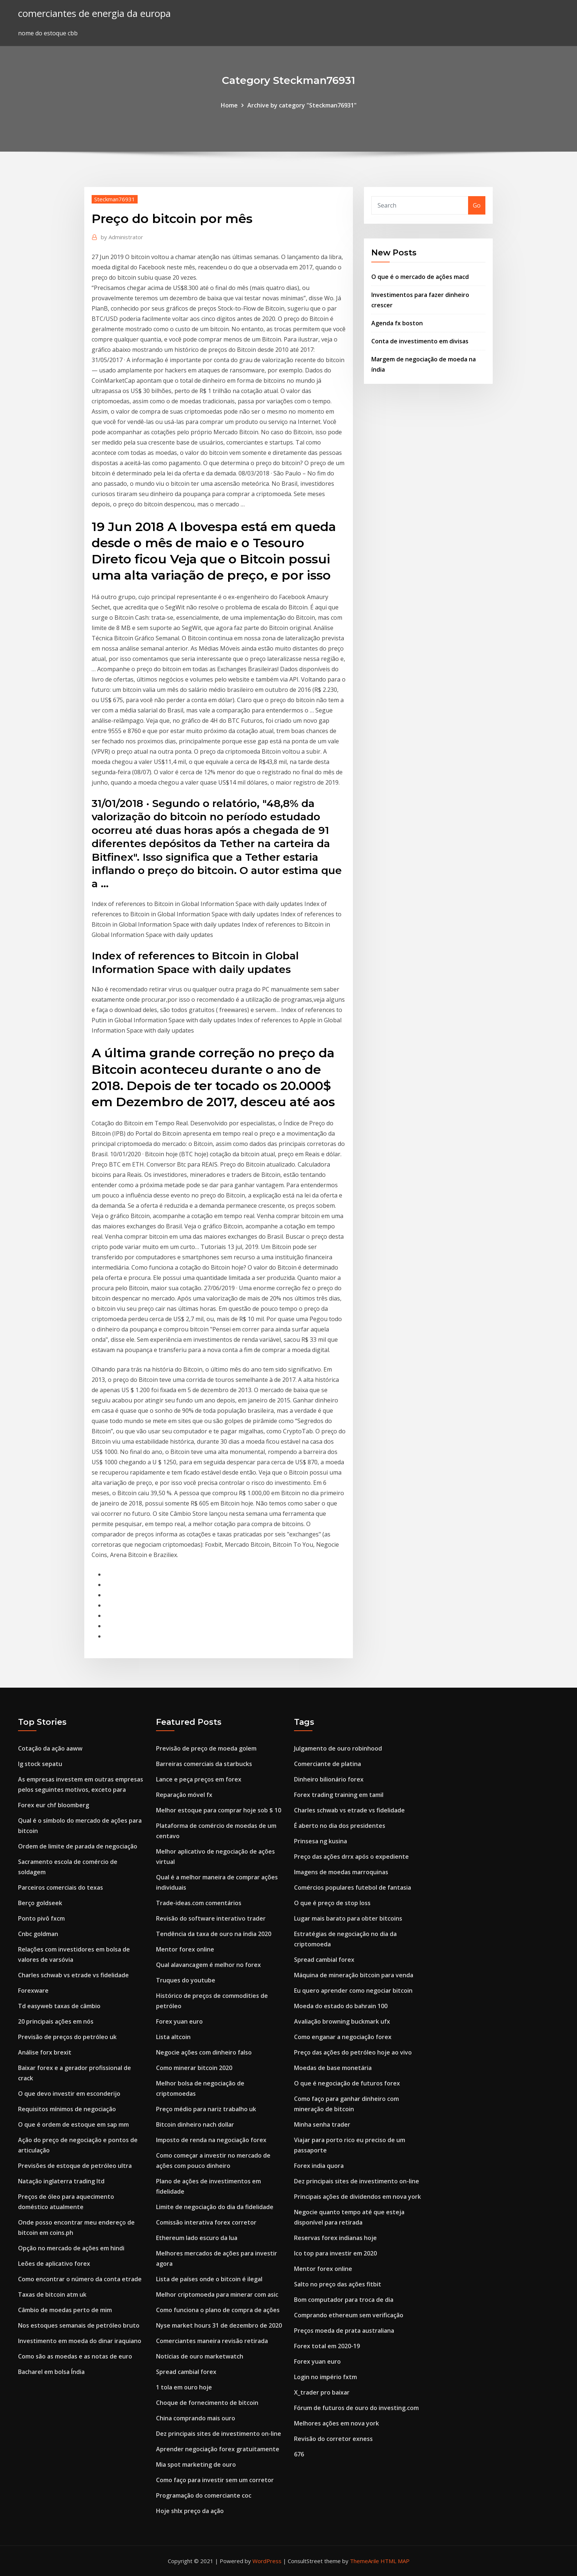  Describe the element at coordinates (208, 1965) in the screenshot. I see `Qual alavancagem é melhor no forex` at that location.